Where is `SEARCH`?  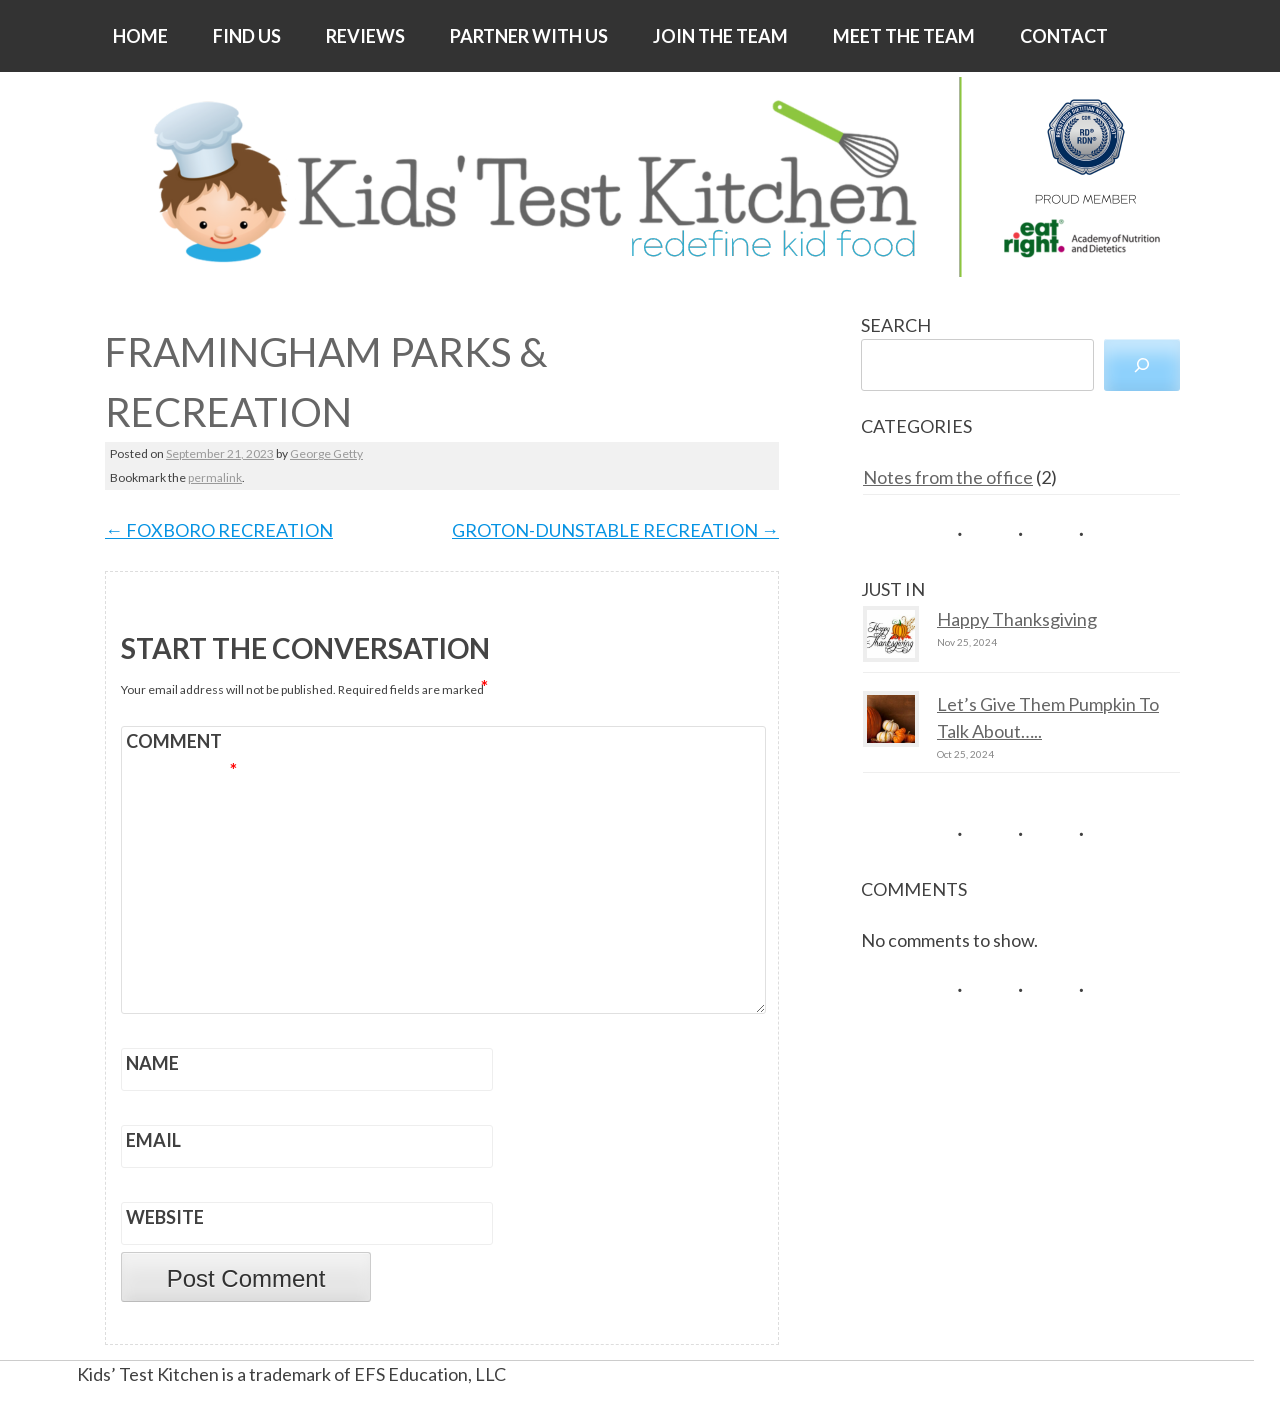 SEARCH is located at coordinates (896, 325).